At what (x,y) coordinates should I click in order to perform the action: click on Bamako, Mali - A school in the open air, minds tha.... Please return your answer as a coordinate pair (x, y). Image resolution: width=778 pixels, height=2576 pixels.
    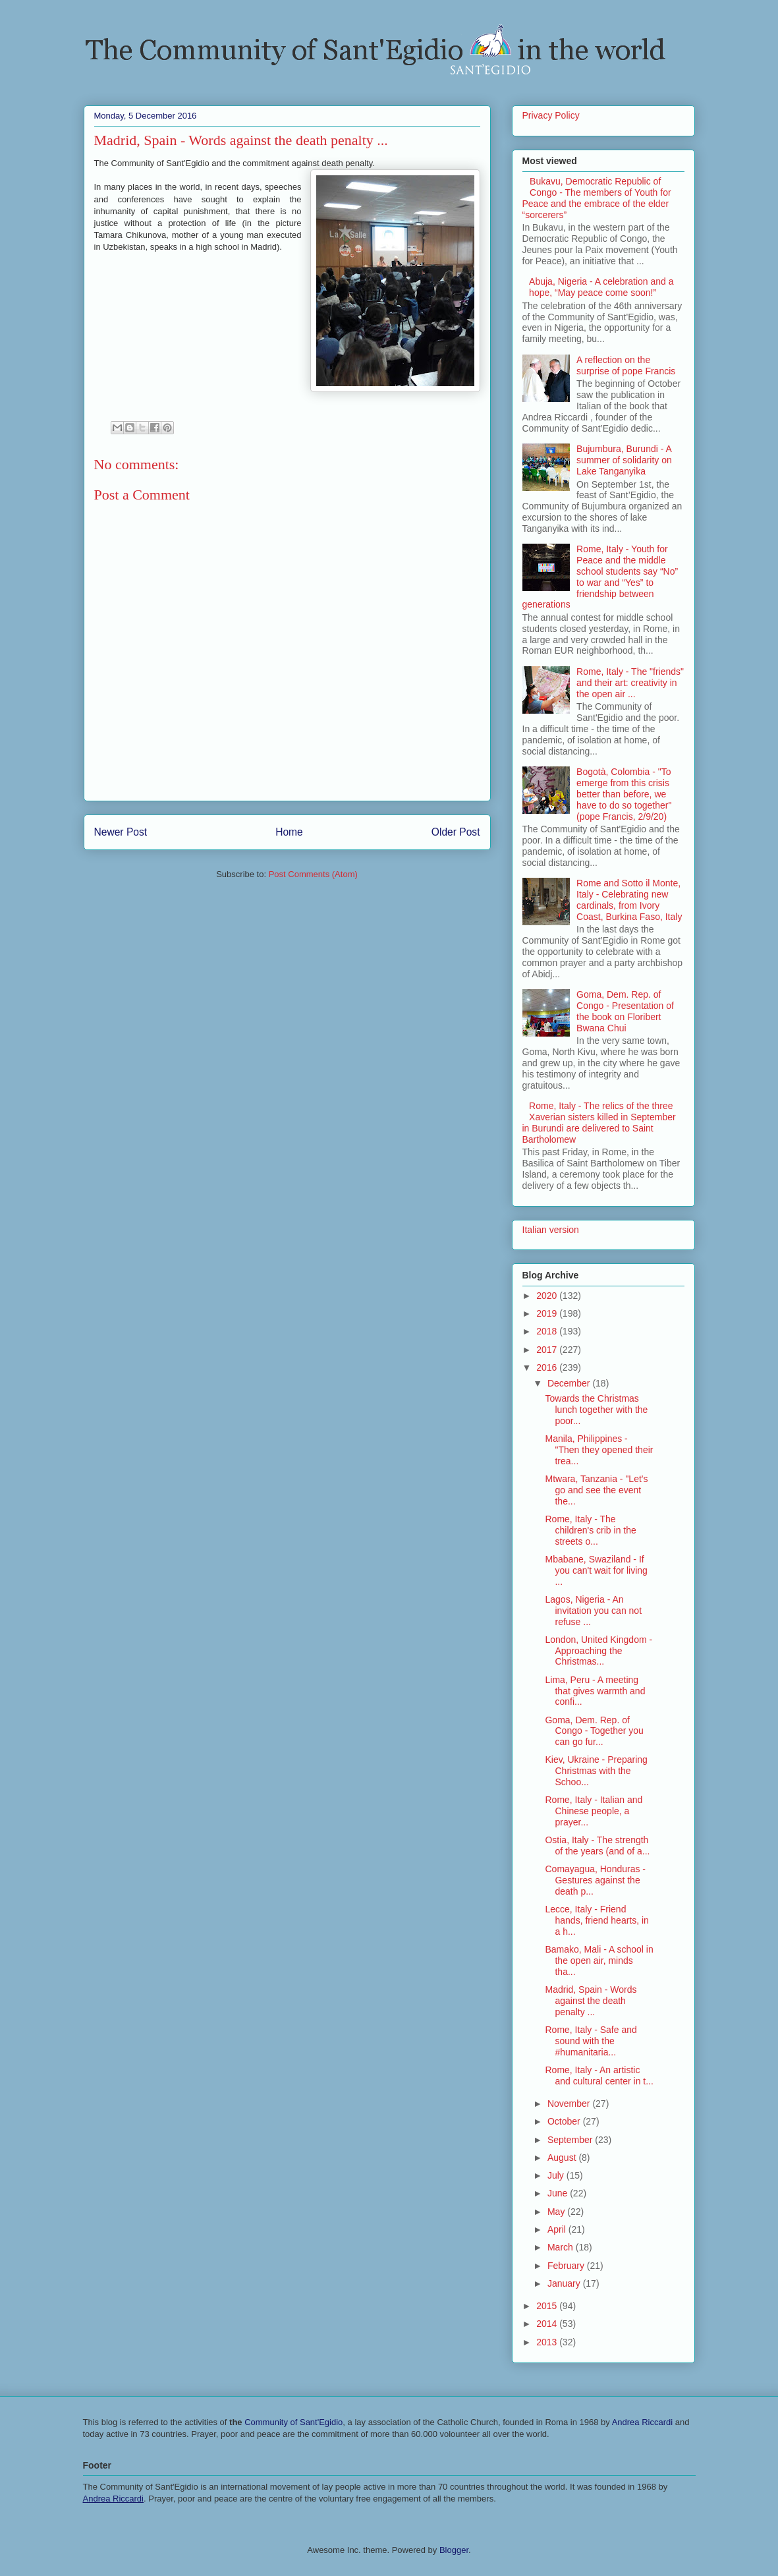
    Looking at the image, I should click on (599, 1960).